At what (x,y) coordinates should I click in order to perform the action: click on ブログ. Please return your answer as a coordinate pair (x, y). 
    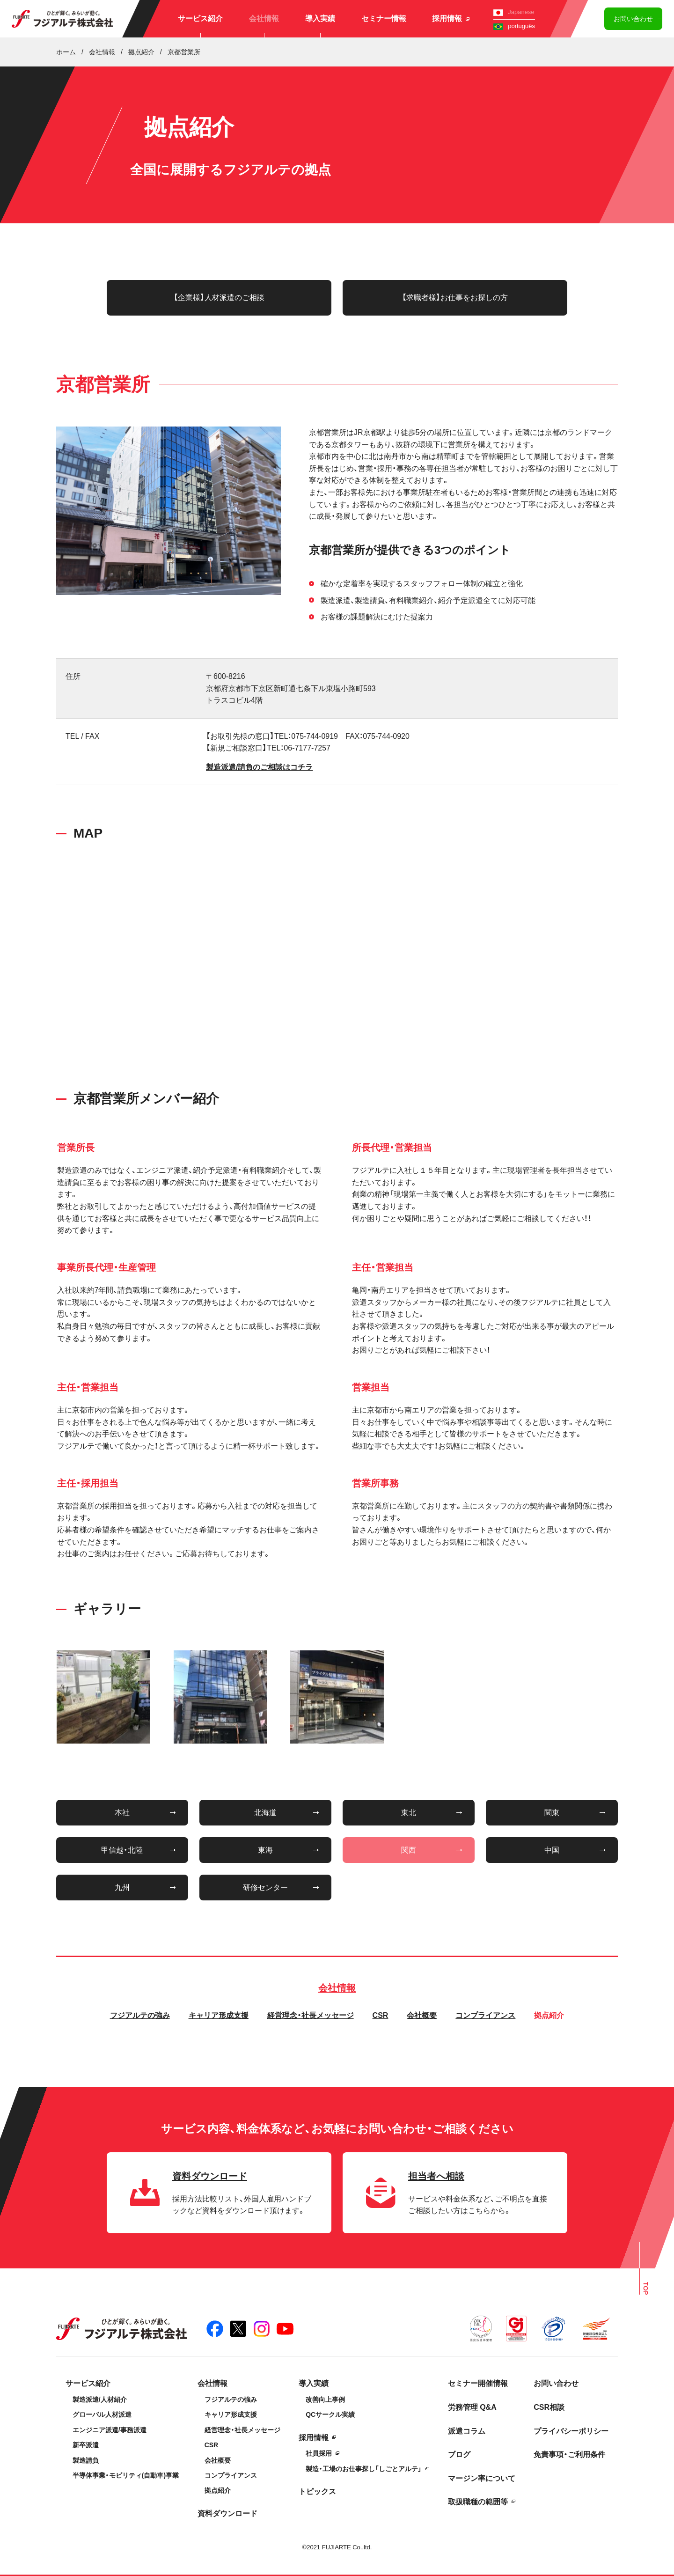
    Looking at the image, I should click on (459, 2454).